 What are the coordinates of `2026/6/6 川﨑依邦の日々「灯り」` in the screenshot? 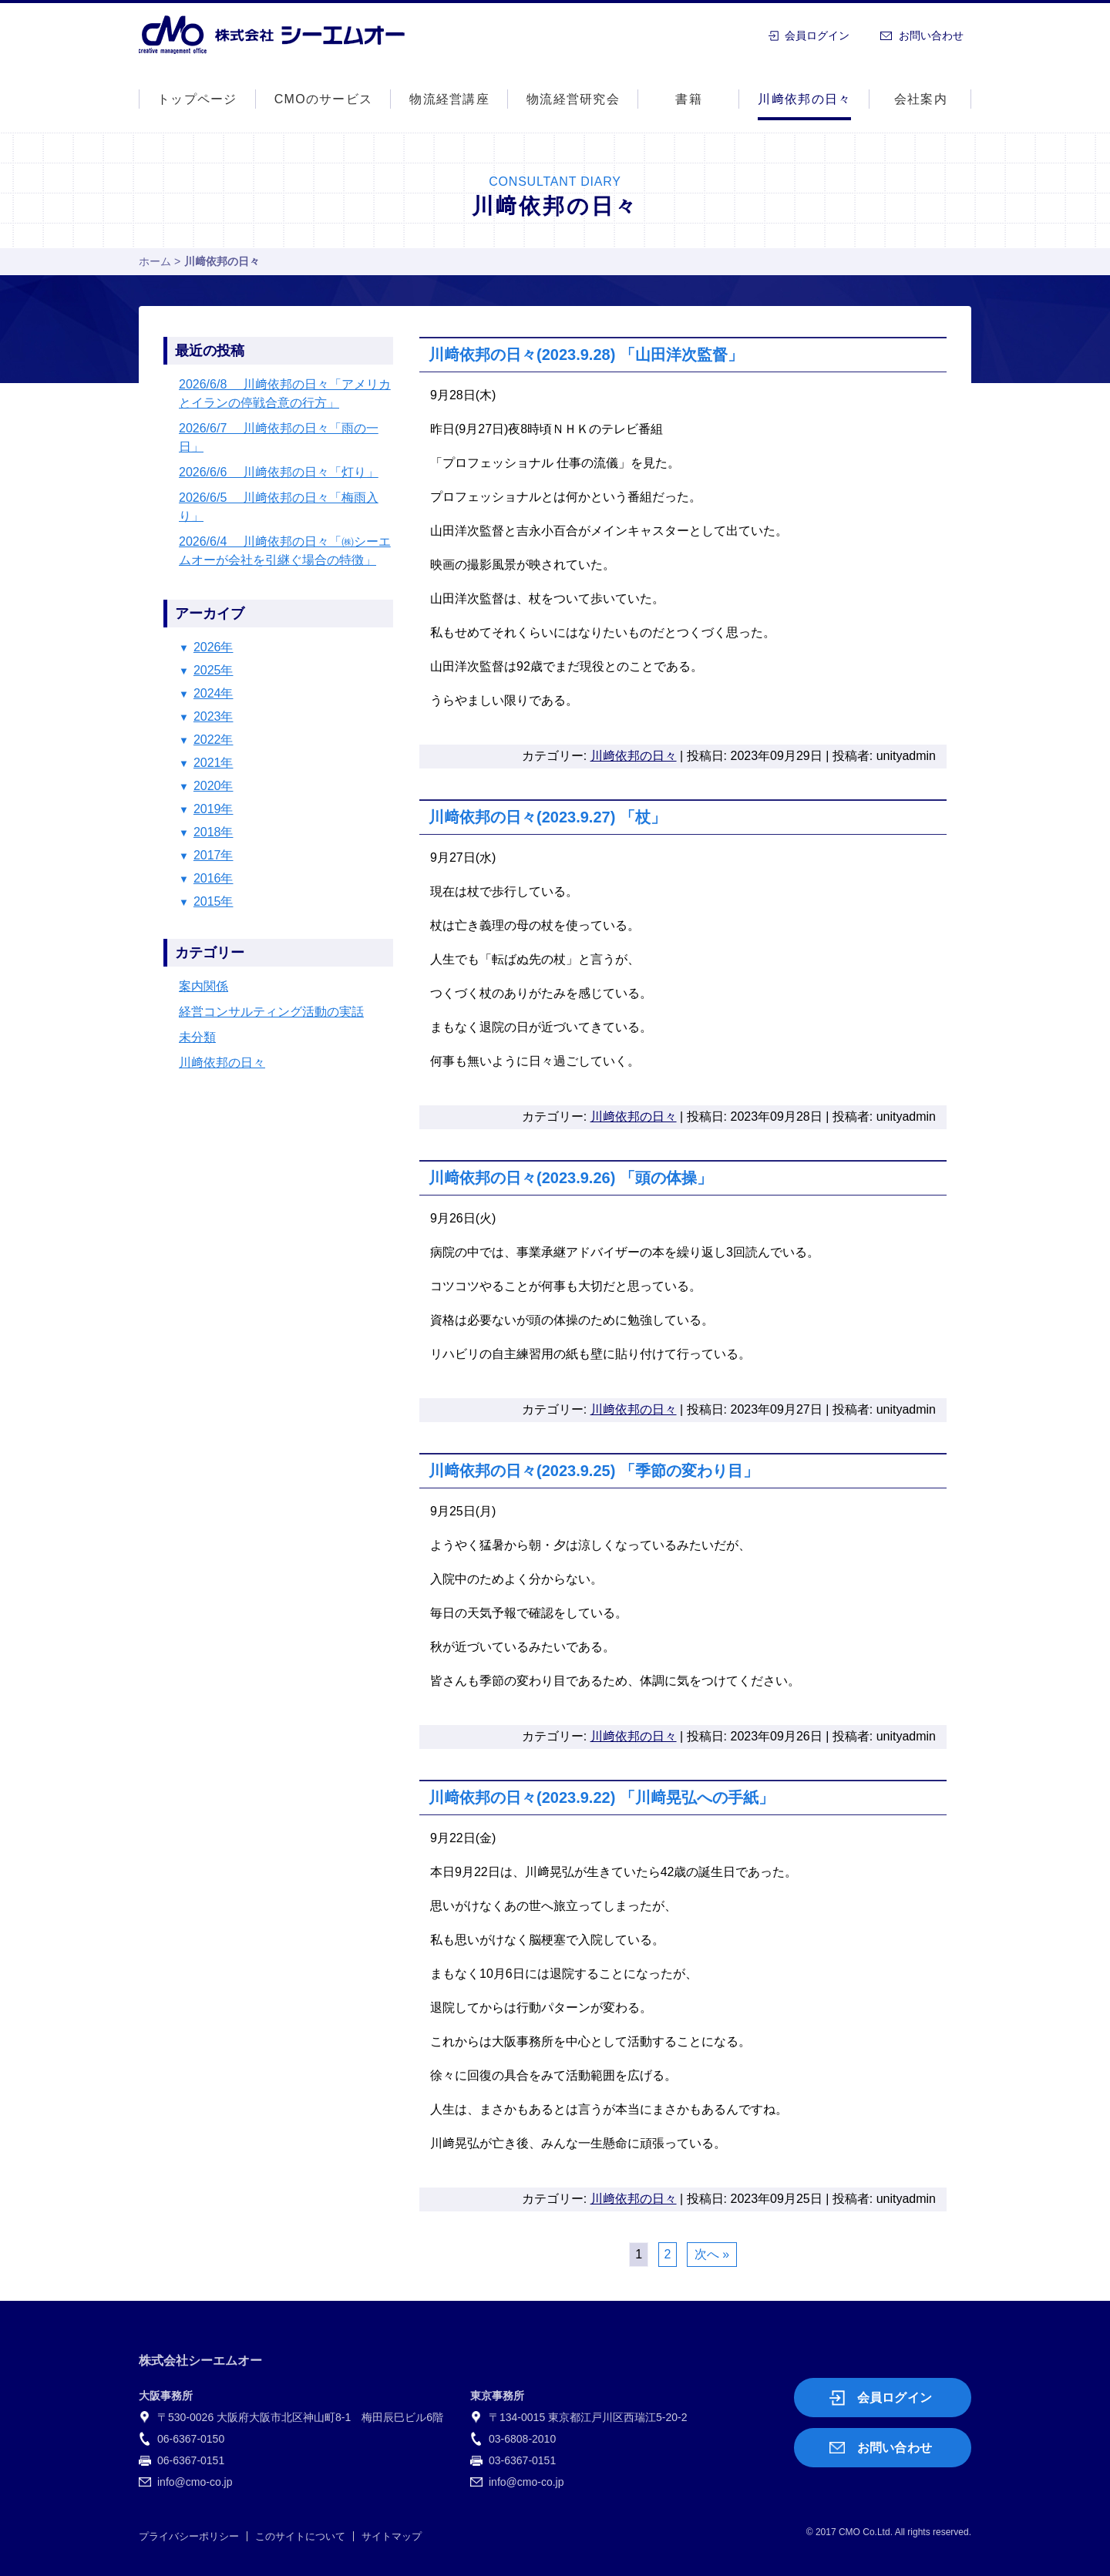 It's located at (278, 472).